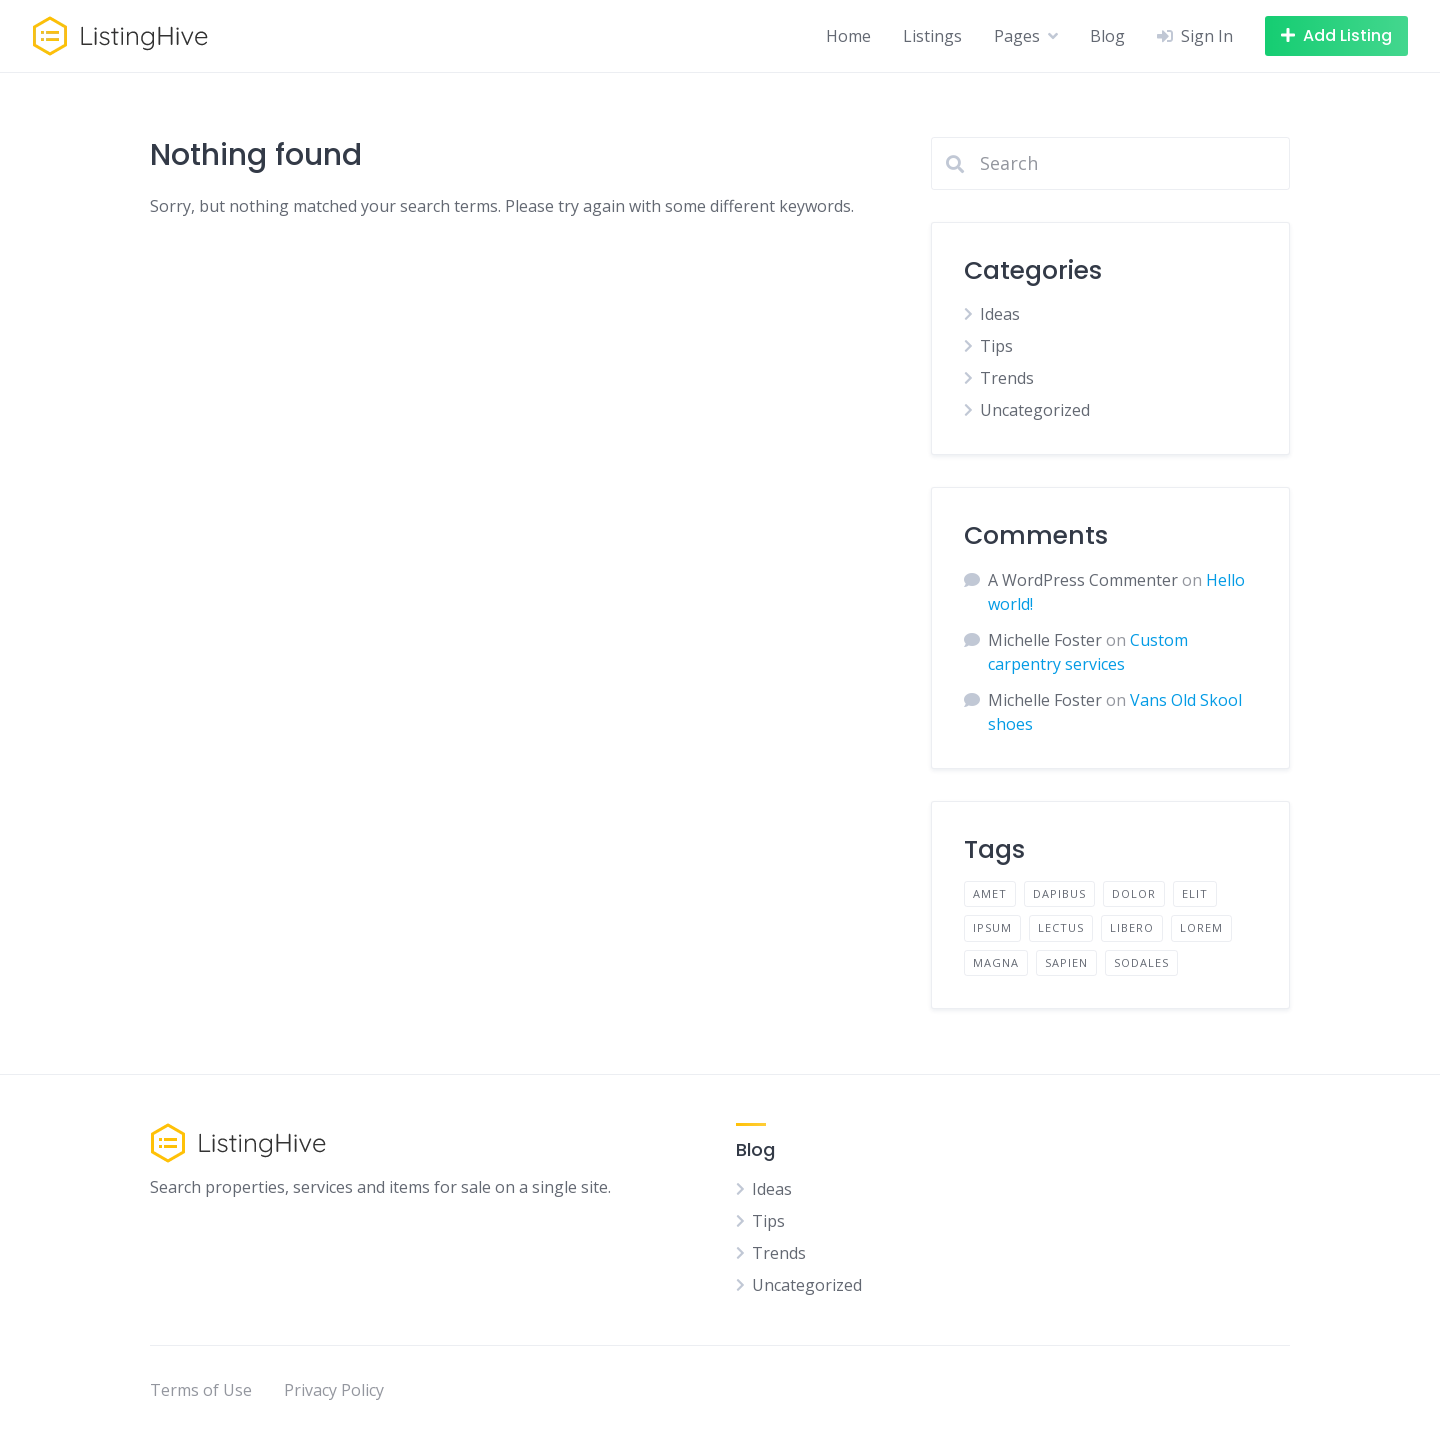 The width and height of the screenshot is (1440, 1434). What do you see at coordinates (992, 927) in the screenshot?
I see `ipsum [ipsum (2 items)]` at bounding box center [992, 927].